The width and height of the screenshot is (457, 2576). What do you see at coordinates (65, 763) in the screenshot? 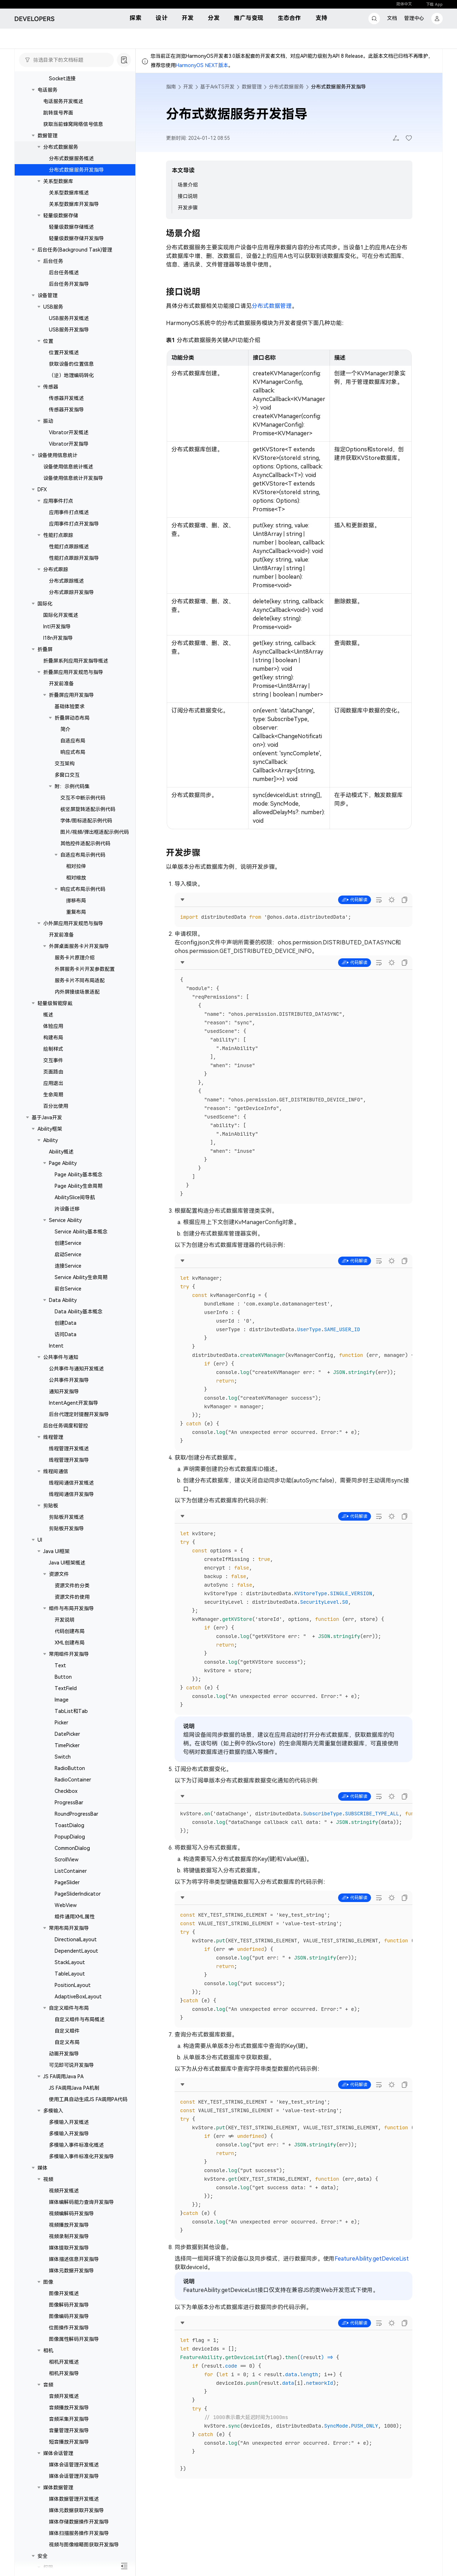
I see `交互架构` at bounding box center [65, 763].